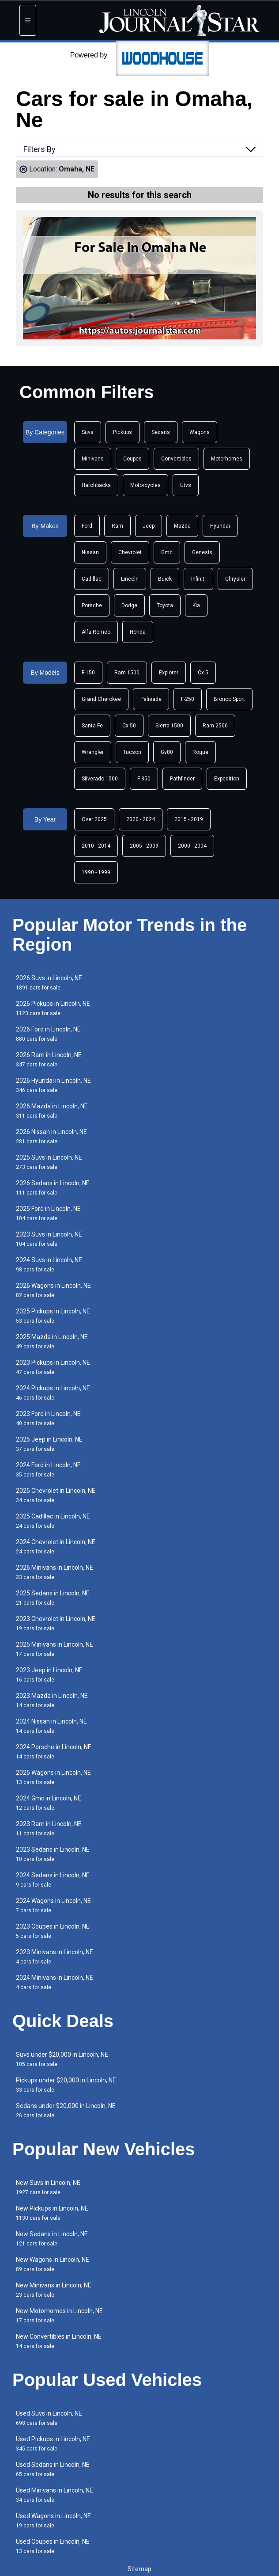 The height and width of the screenshot is (2576, 279). I want to click on 2015 - 2019, so click(188, 819).